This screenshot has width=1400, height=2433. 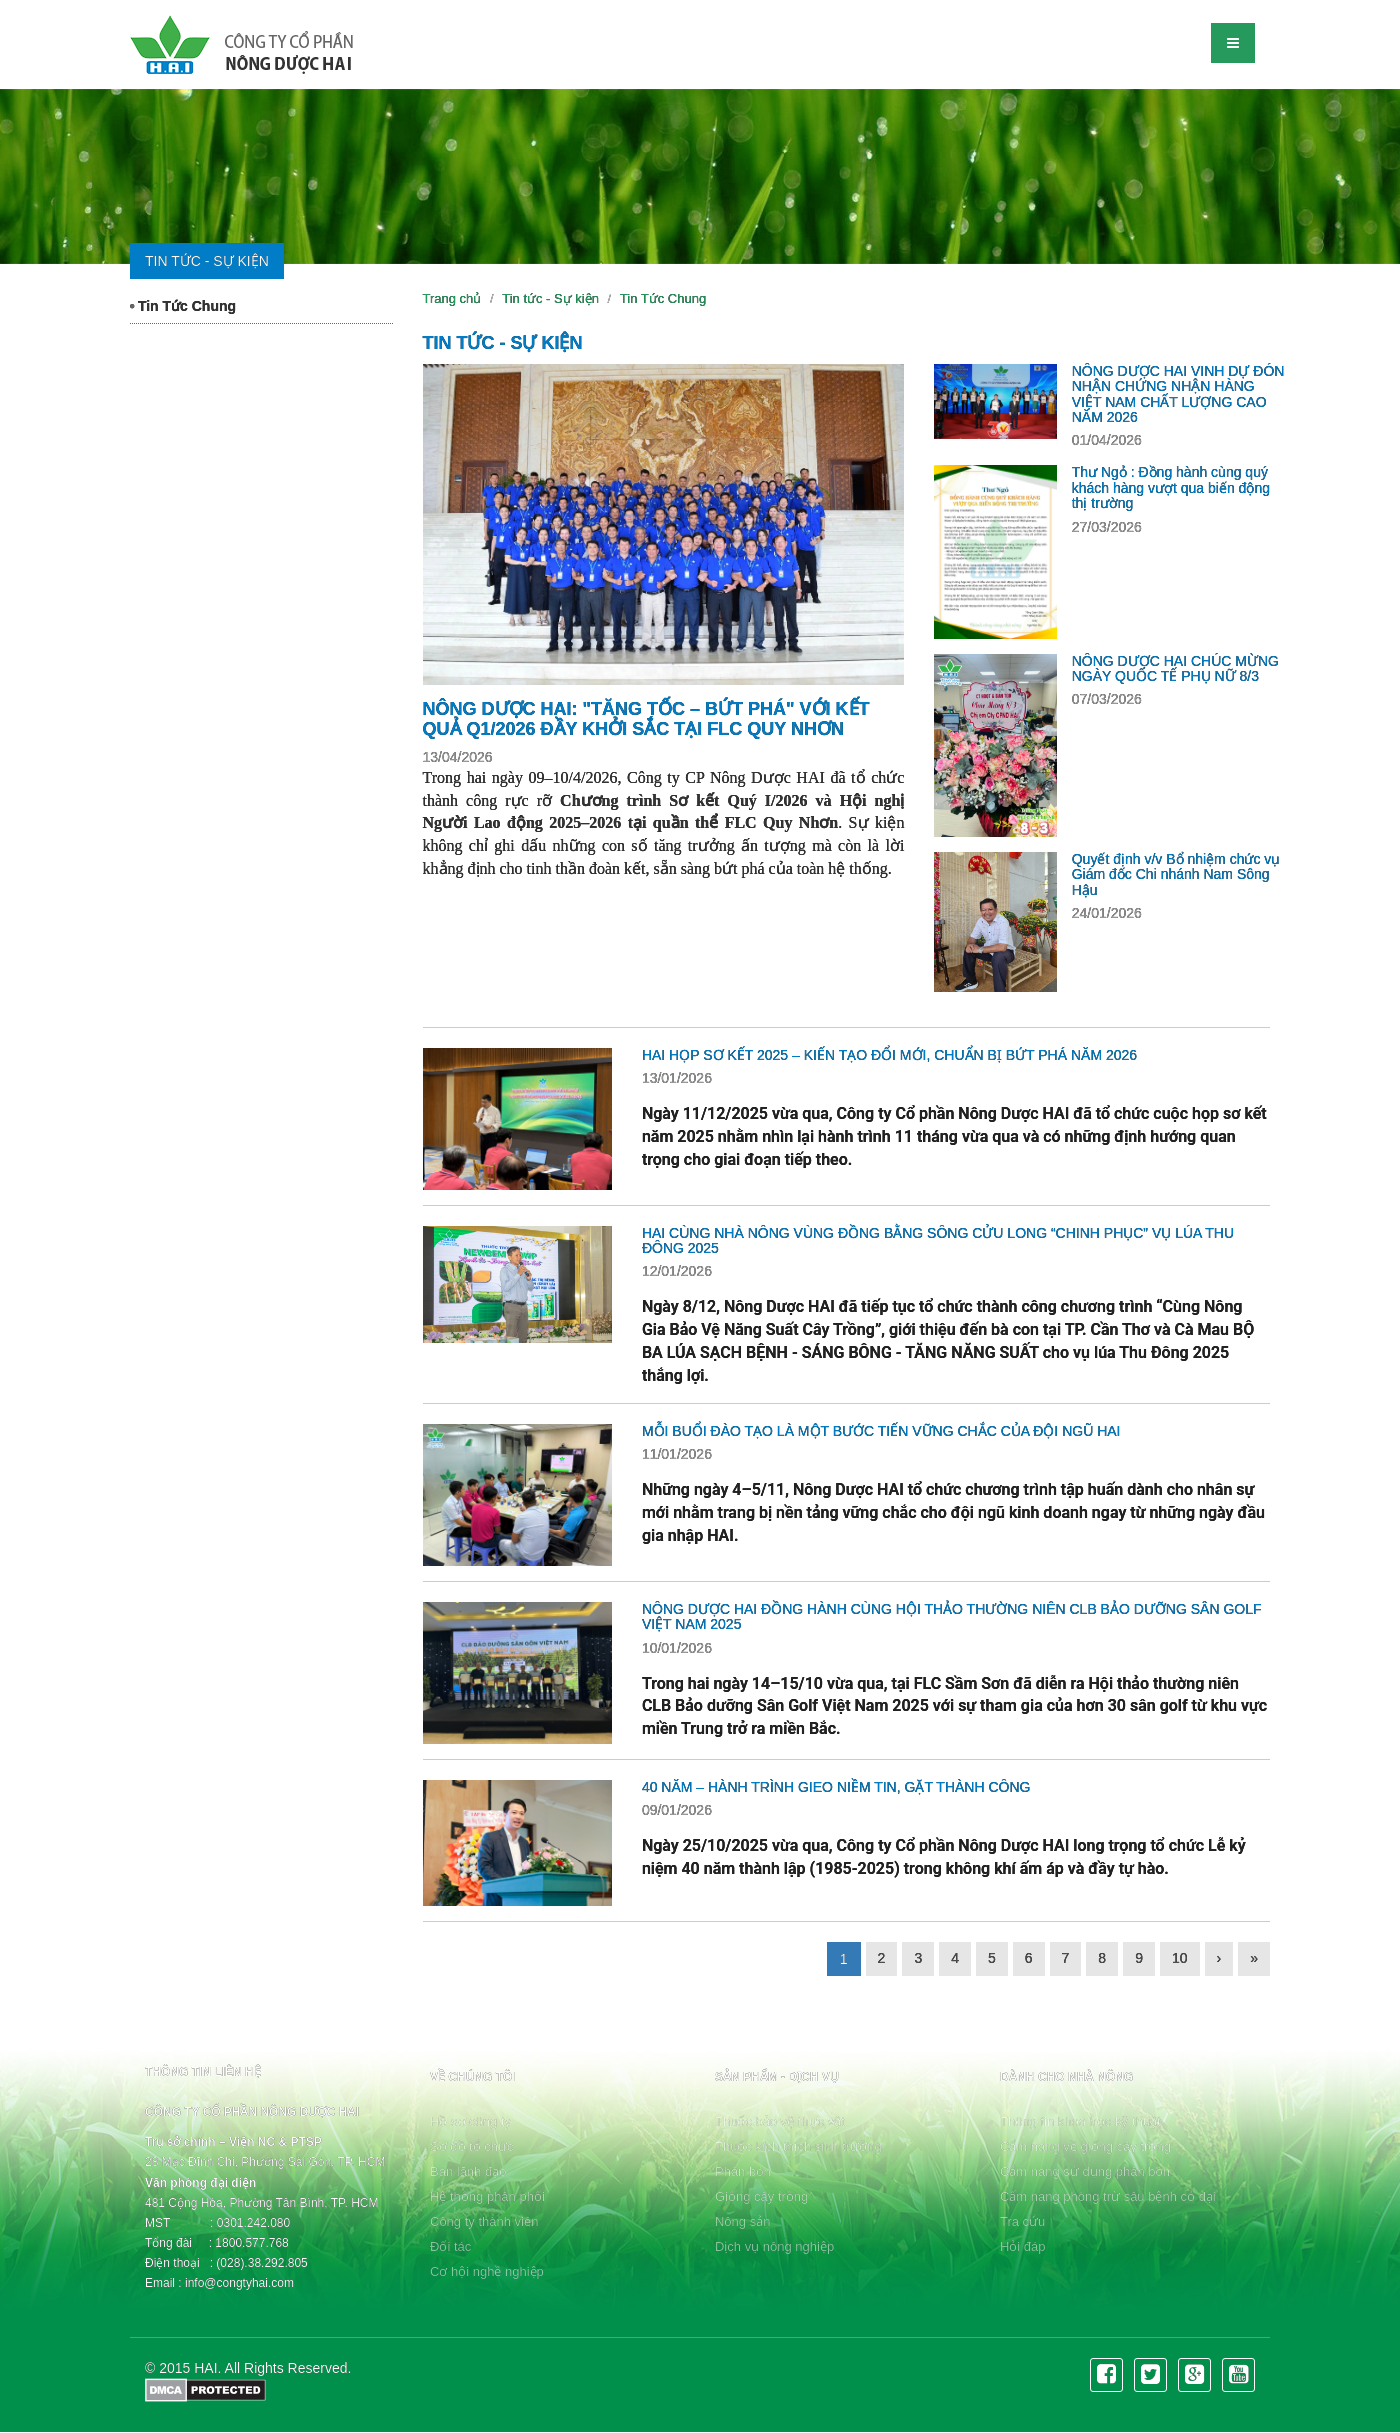 I want to click on Nông sản, so click(x=742, y=2221).